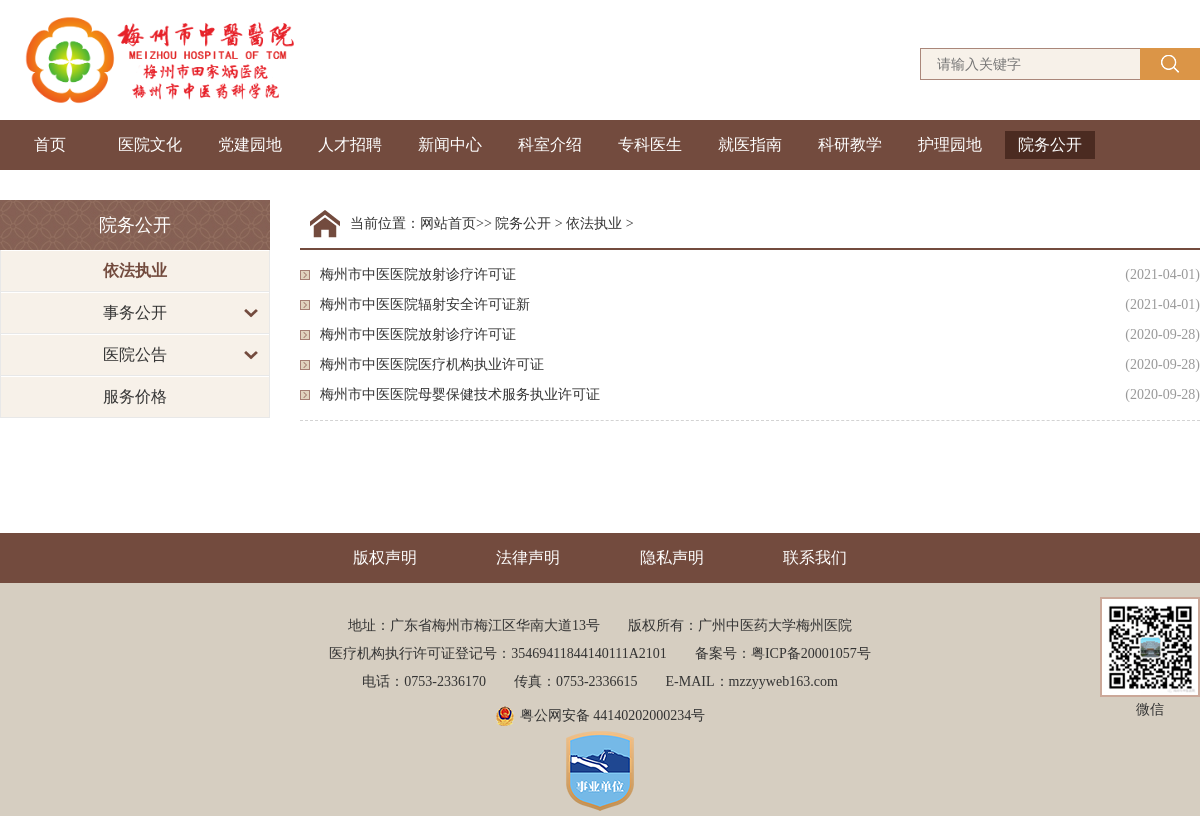 Image resolution: width=1200 pixels, height=816 pixels. Describe the element at coordinates (528, 557) in the screenshot. I see `法律声明` at that location.